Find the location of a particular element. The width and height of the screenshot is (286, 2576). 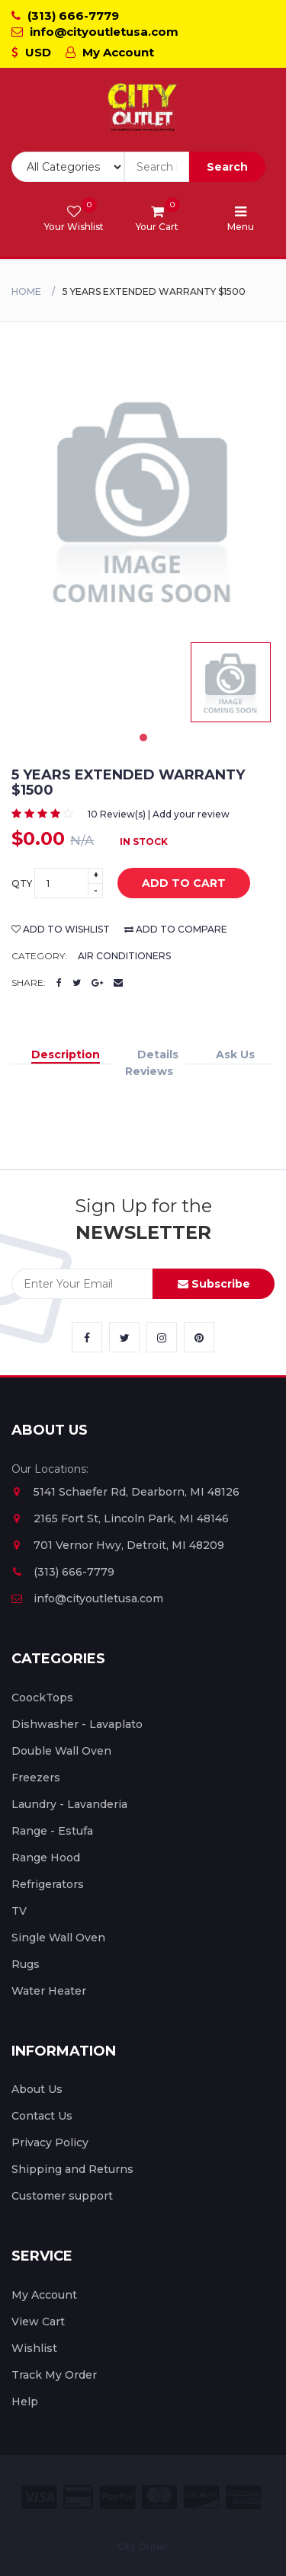

Subscribe is located at coordinates (214, 1284).